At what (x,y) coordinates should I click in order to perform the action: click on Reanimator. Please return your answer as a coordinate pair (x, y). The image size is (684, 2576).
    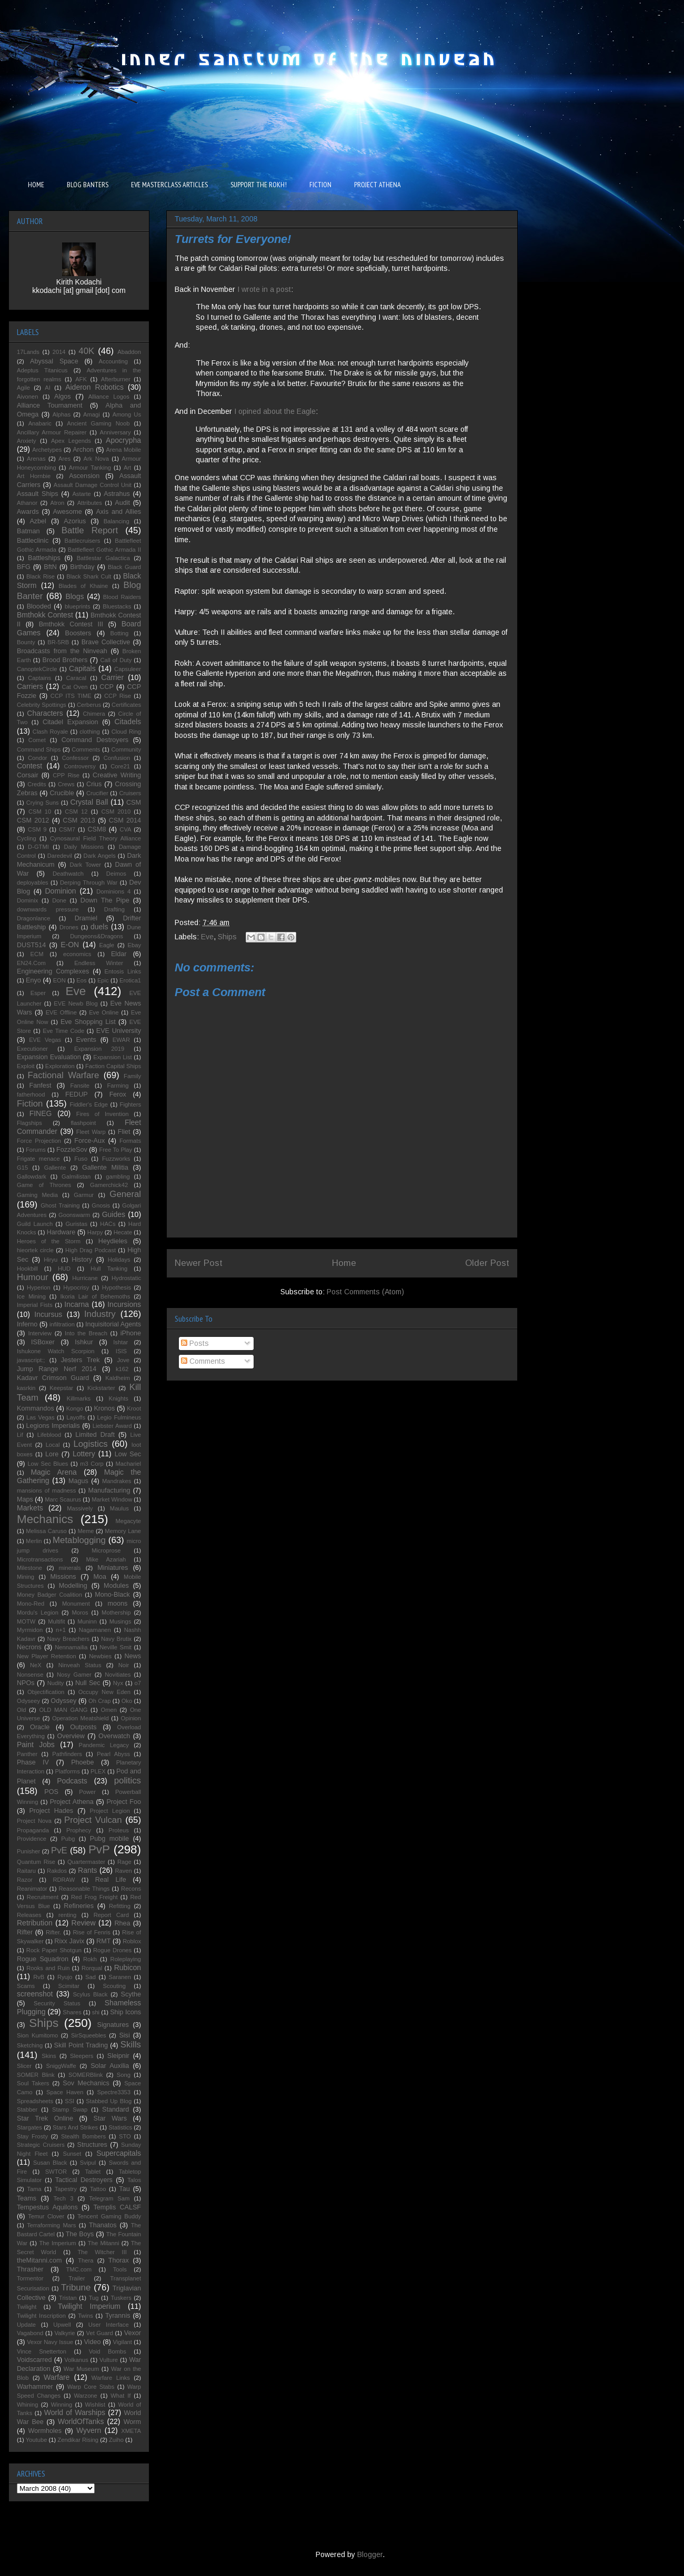
    Looking at the image, I should click on (32, 1888).